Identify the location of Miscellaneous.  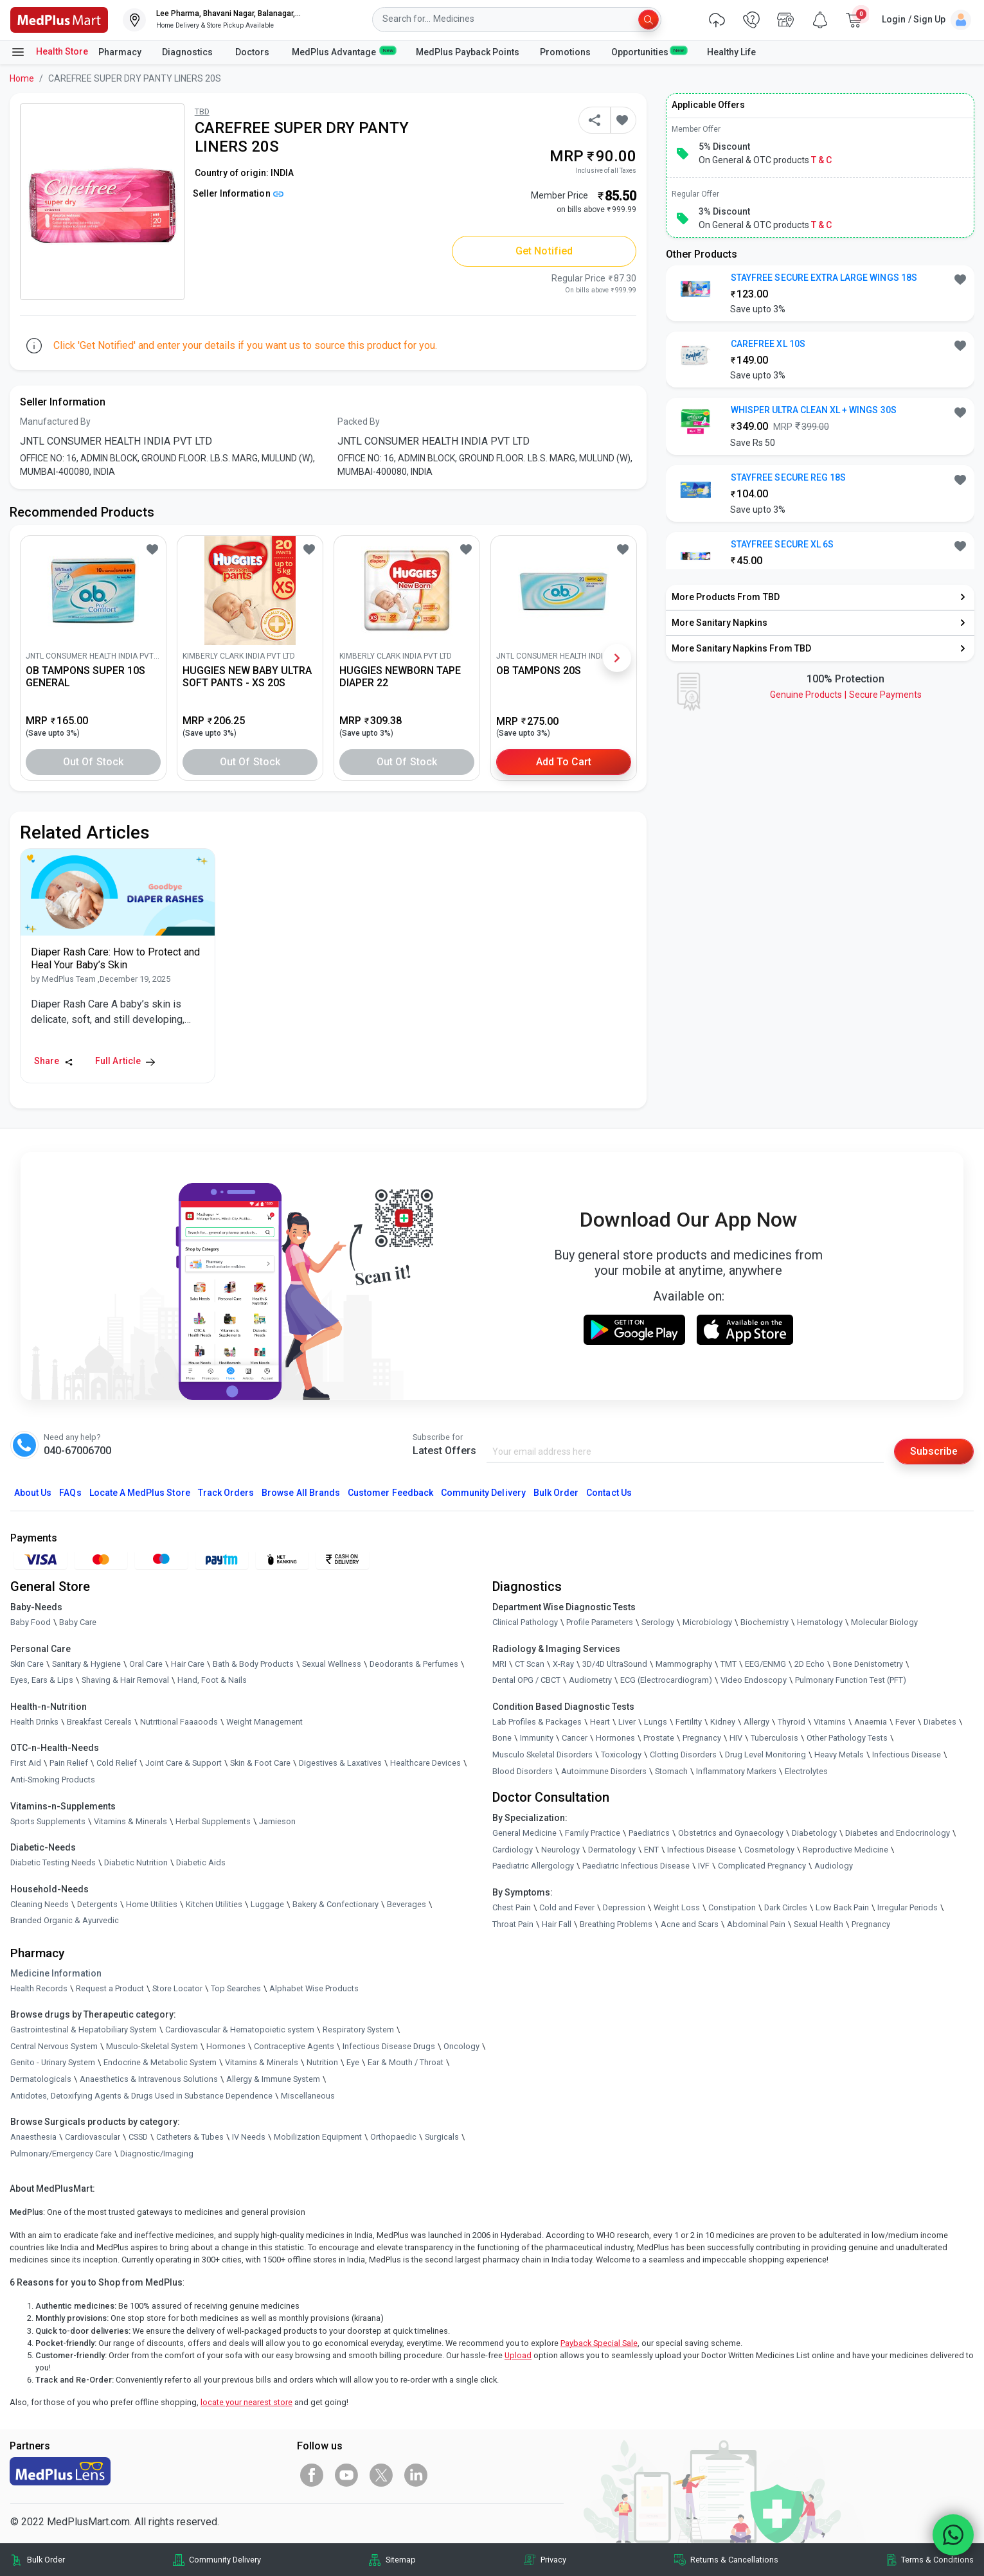
(308, 2096).